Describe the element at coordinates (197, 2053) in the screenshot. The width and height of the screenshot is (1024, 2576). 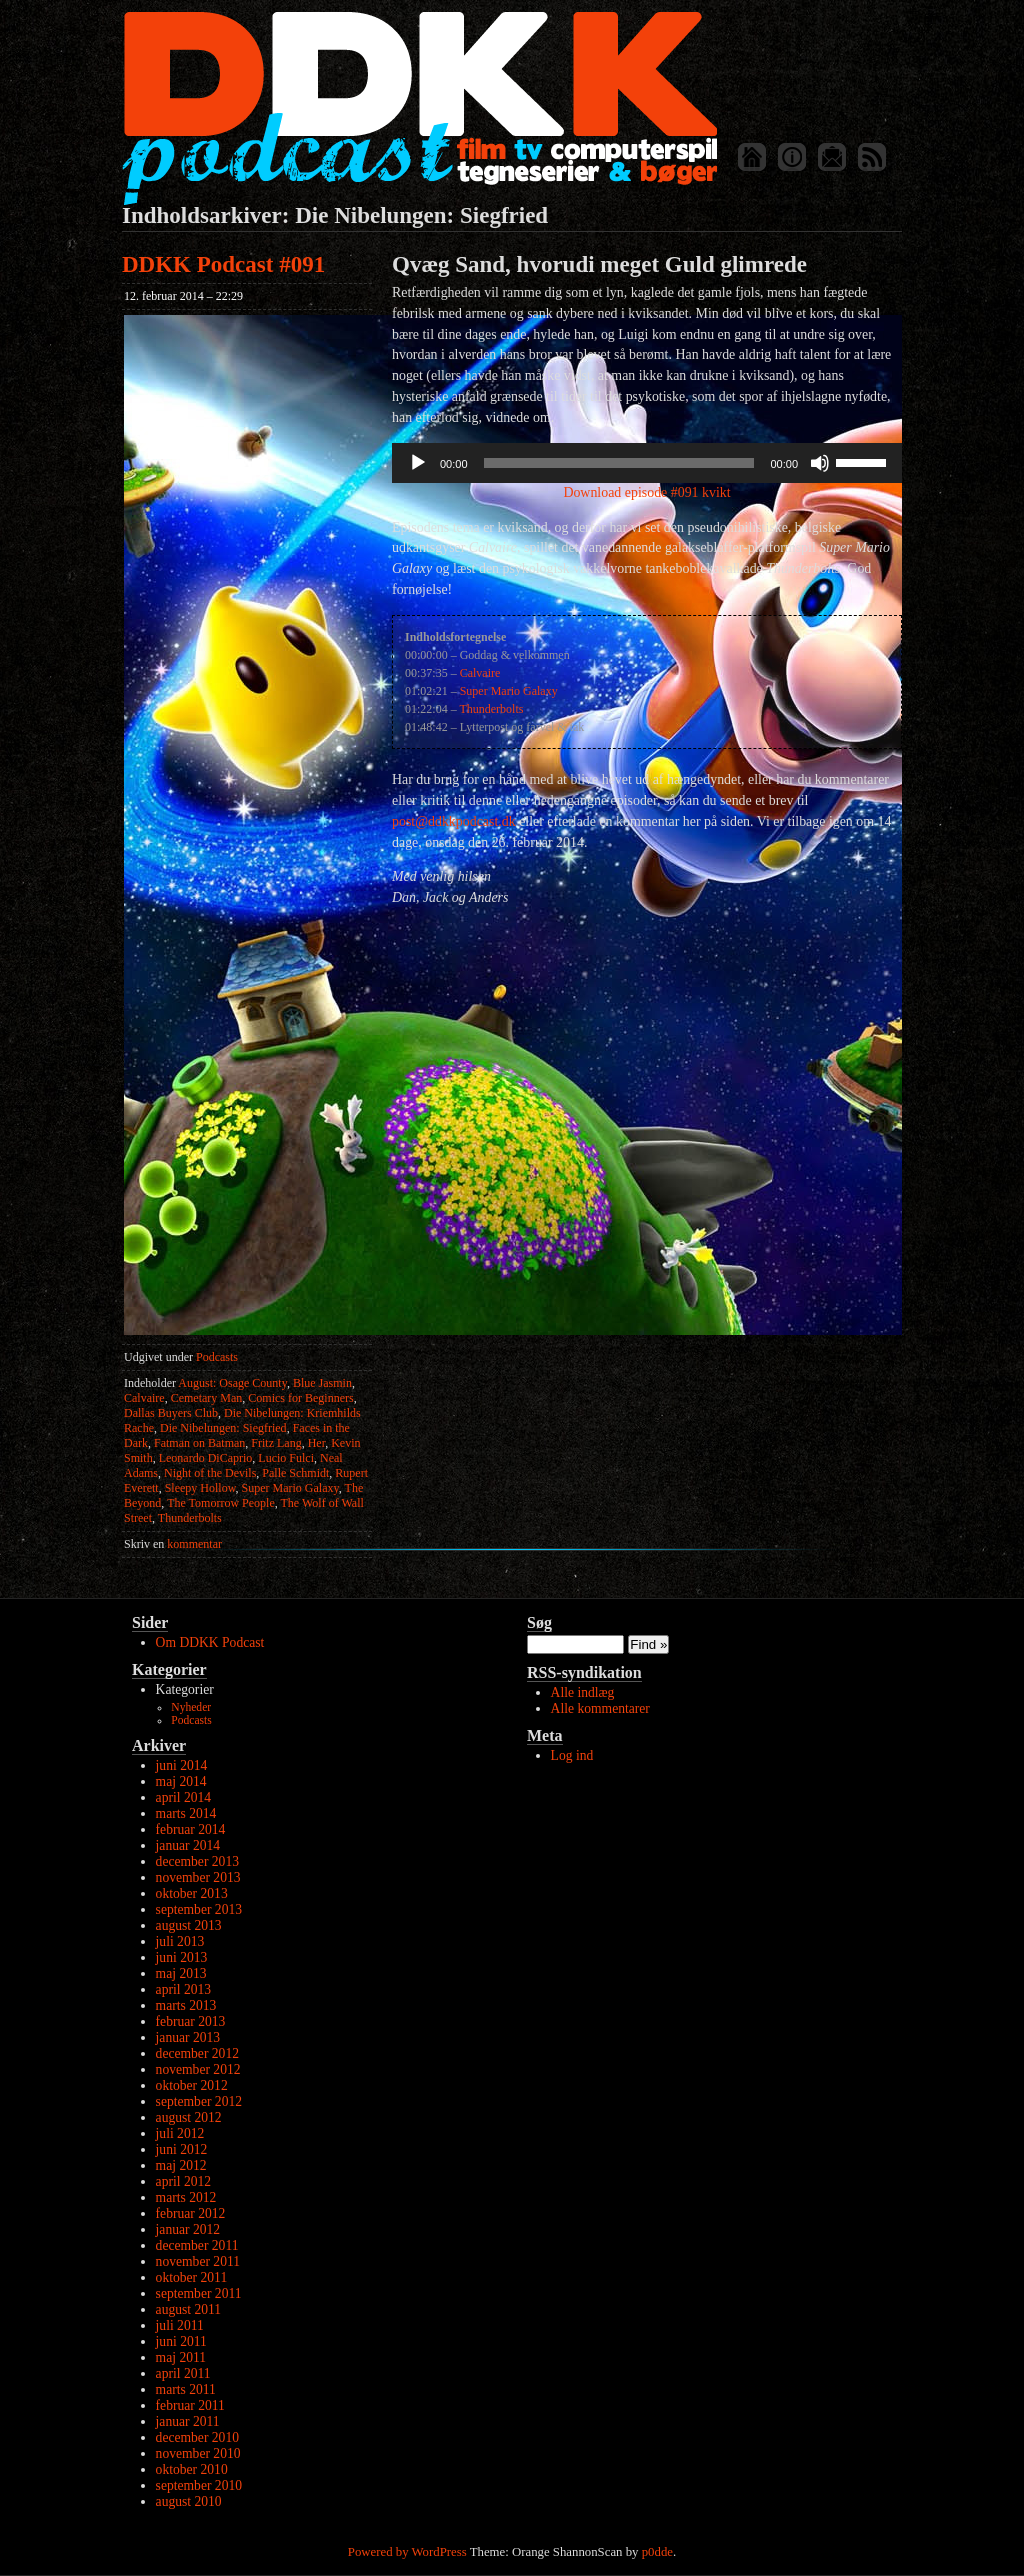
I see `december 2012` at that location.